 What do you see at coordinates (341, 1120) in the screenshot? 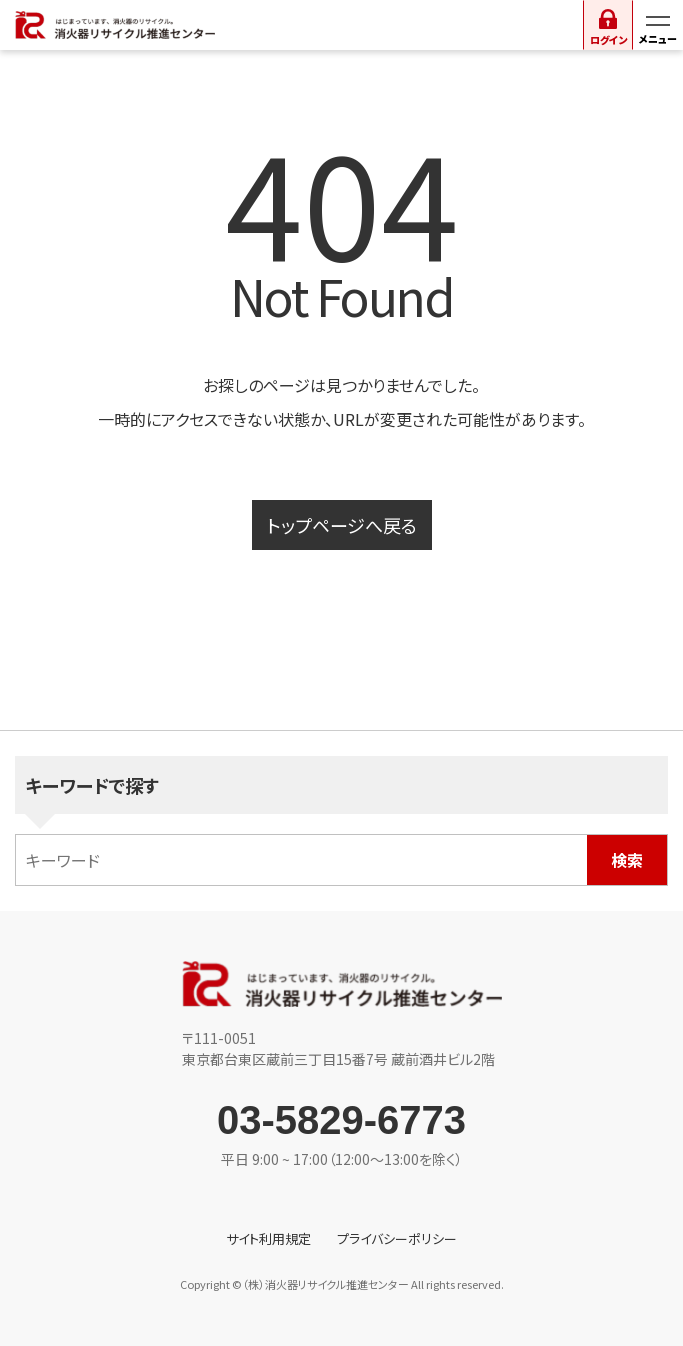
I see `03-5829-6773` at bounding box center [341, 1120].